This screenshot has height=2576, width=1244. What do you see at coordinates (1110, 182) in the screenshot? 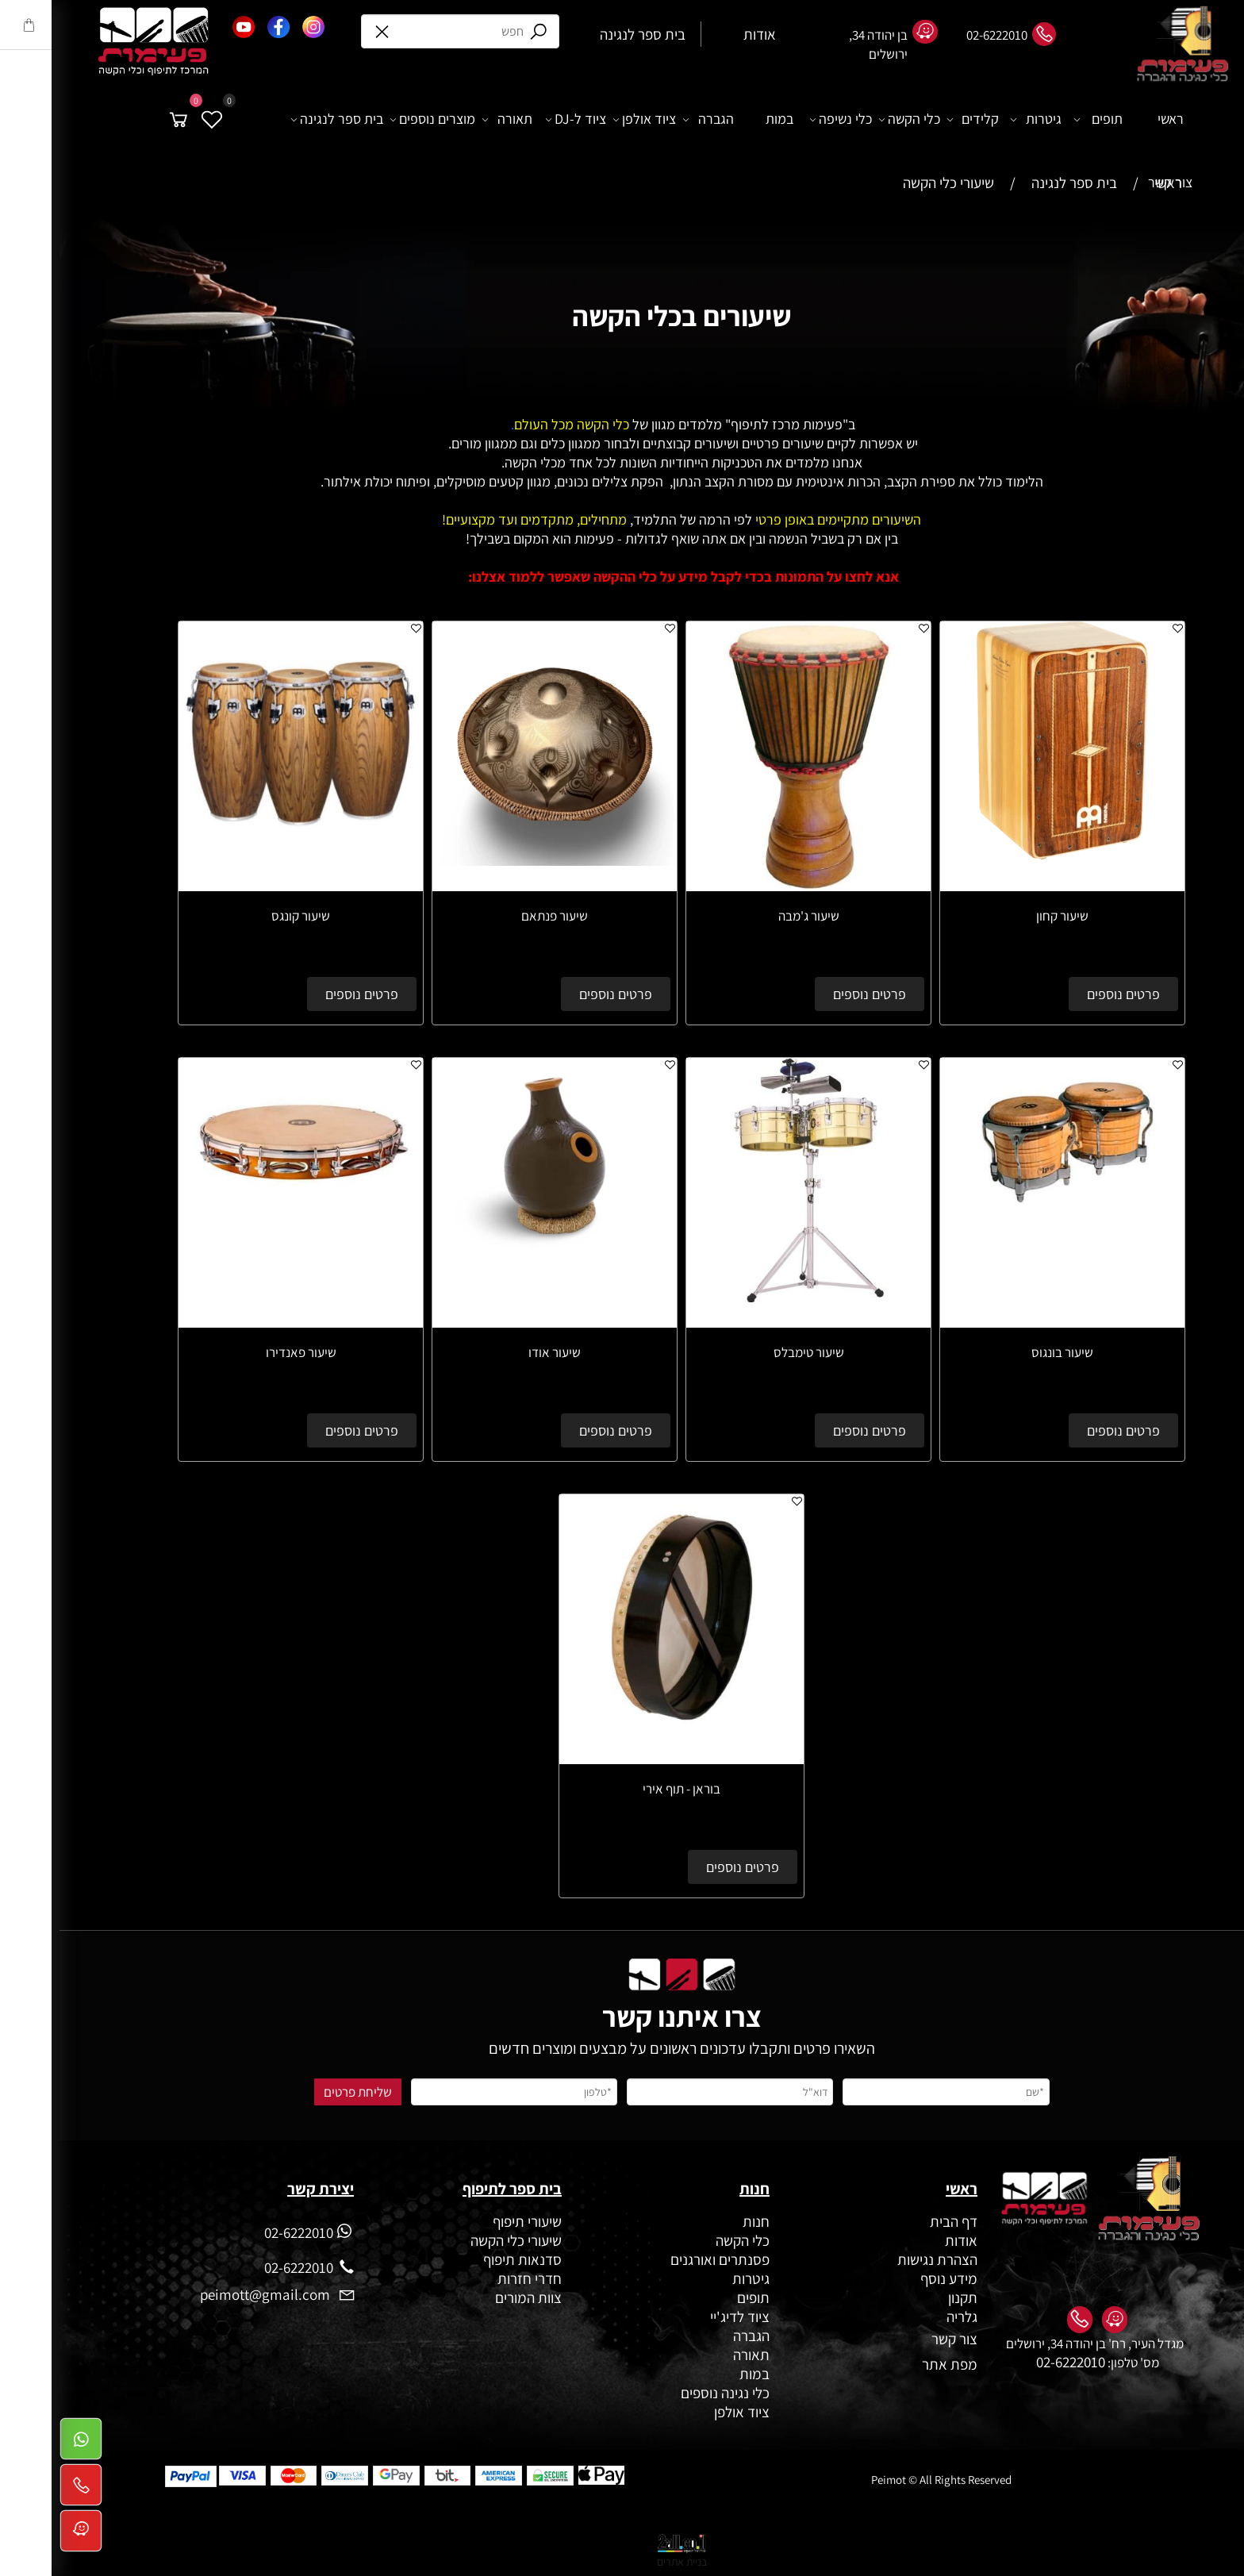
I see `צור קשר` at bounding box center [1110, 182].